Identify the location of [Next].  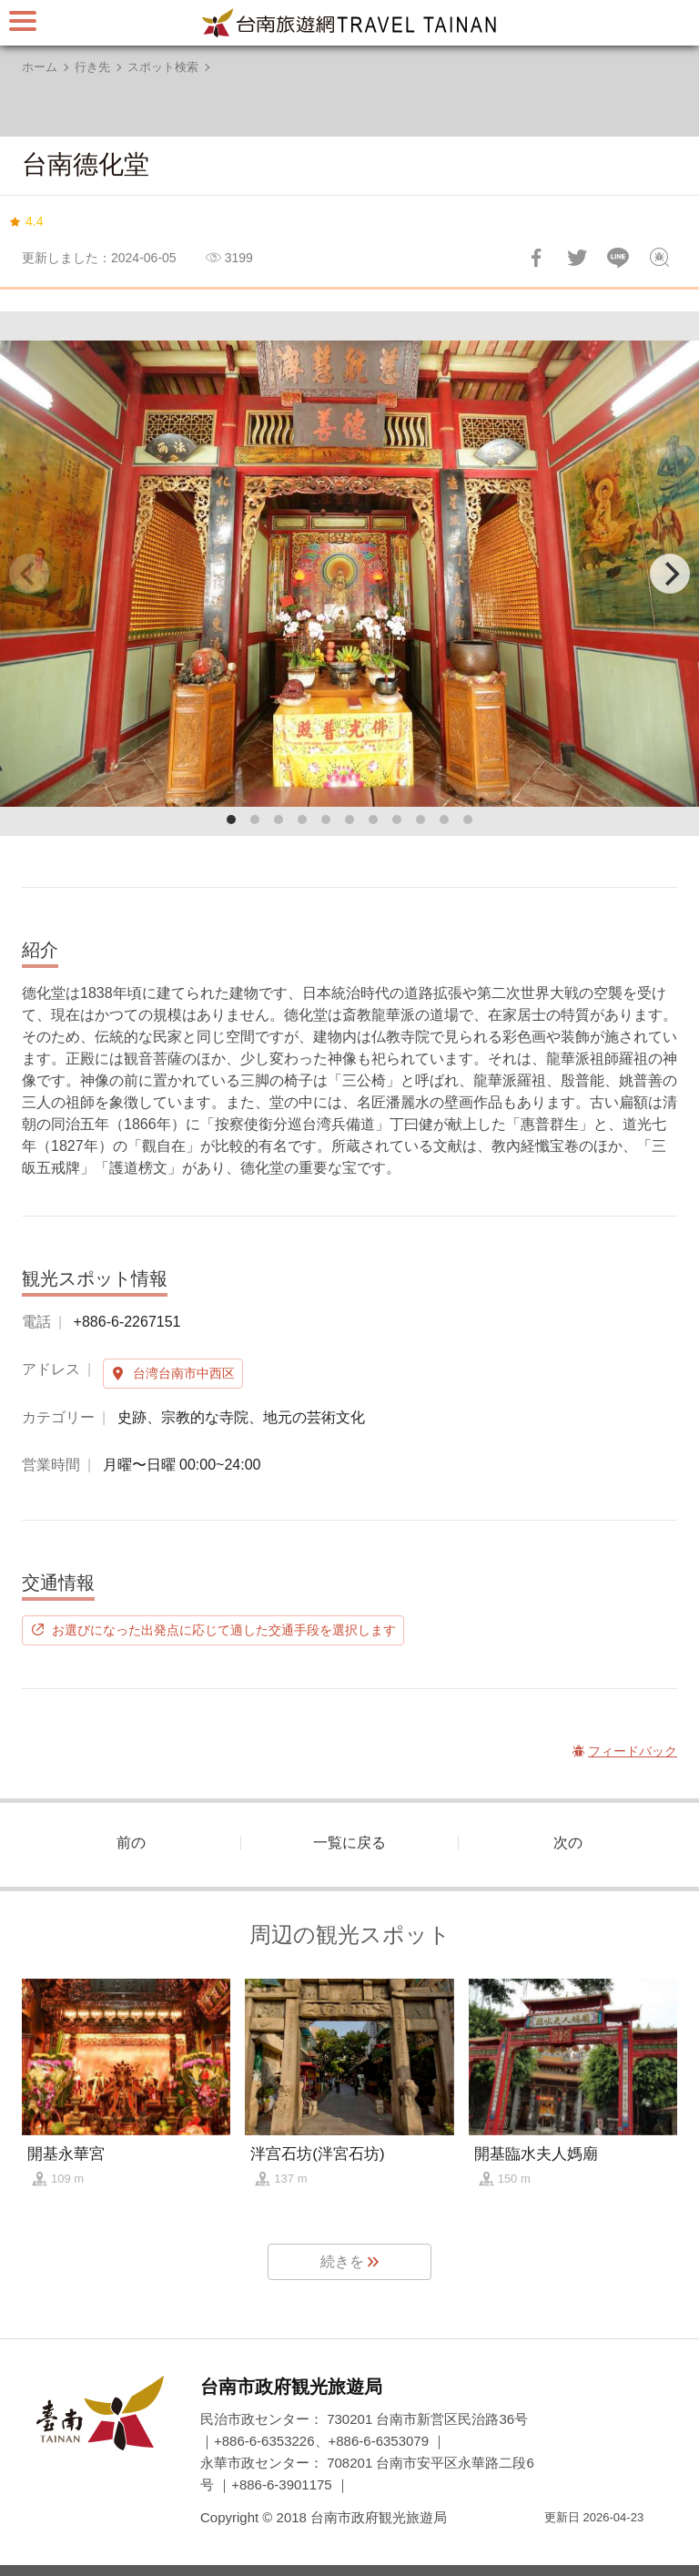
(670, 574).